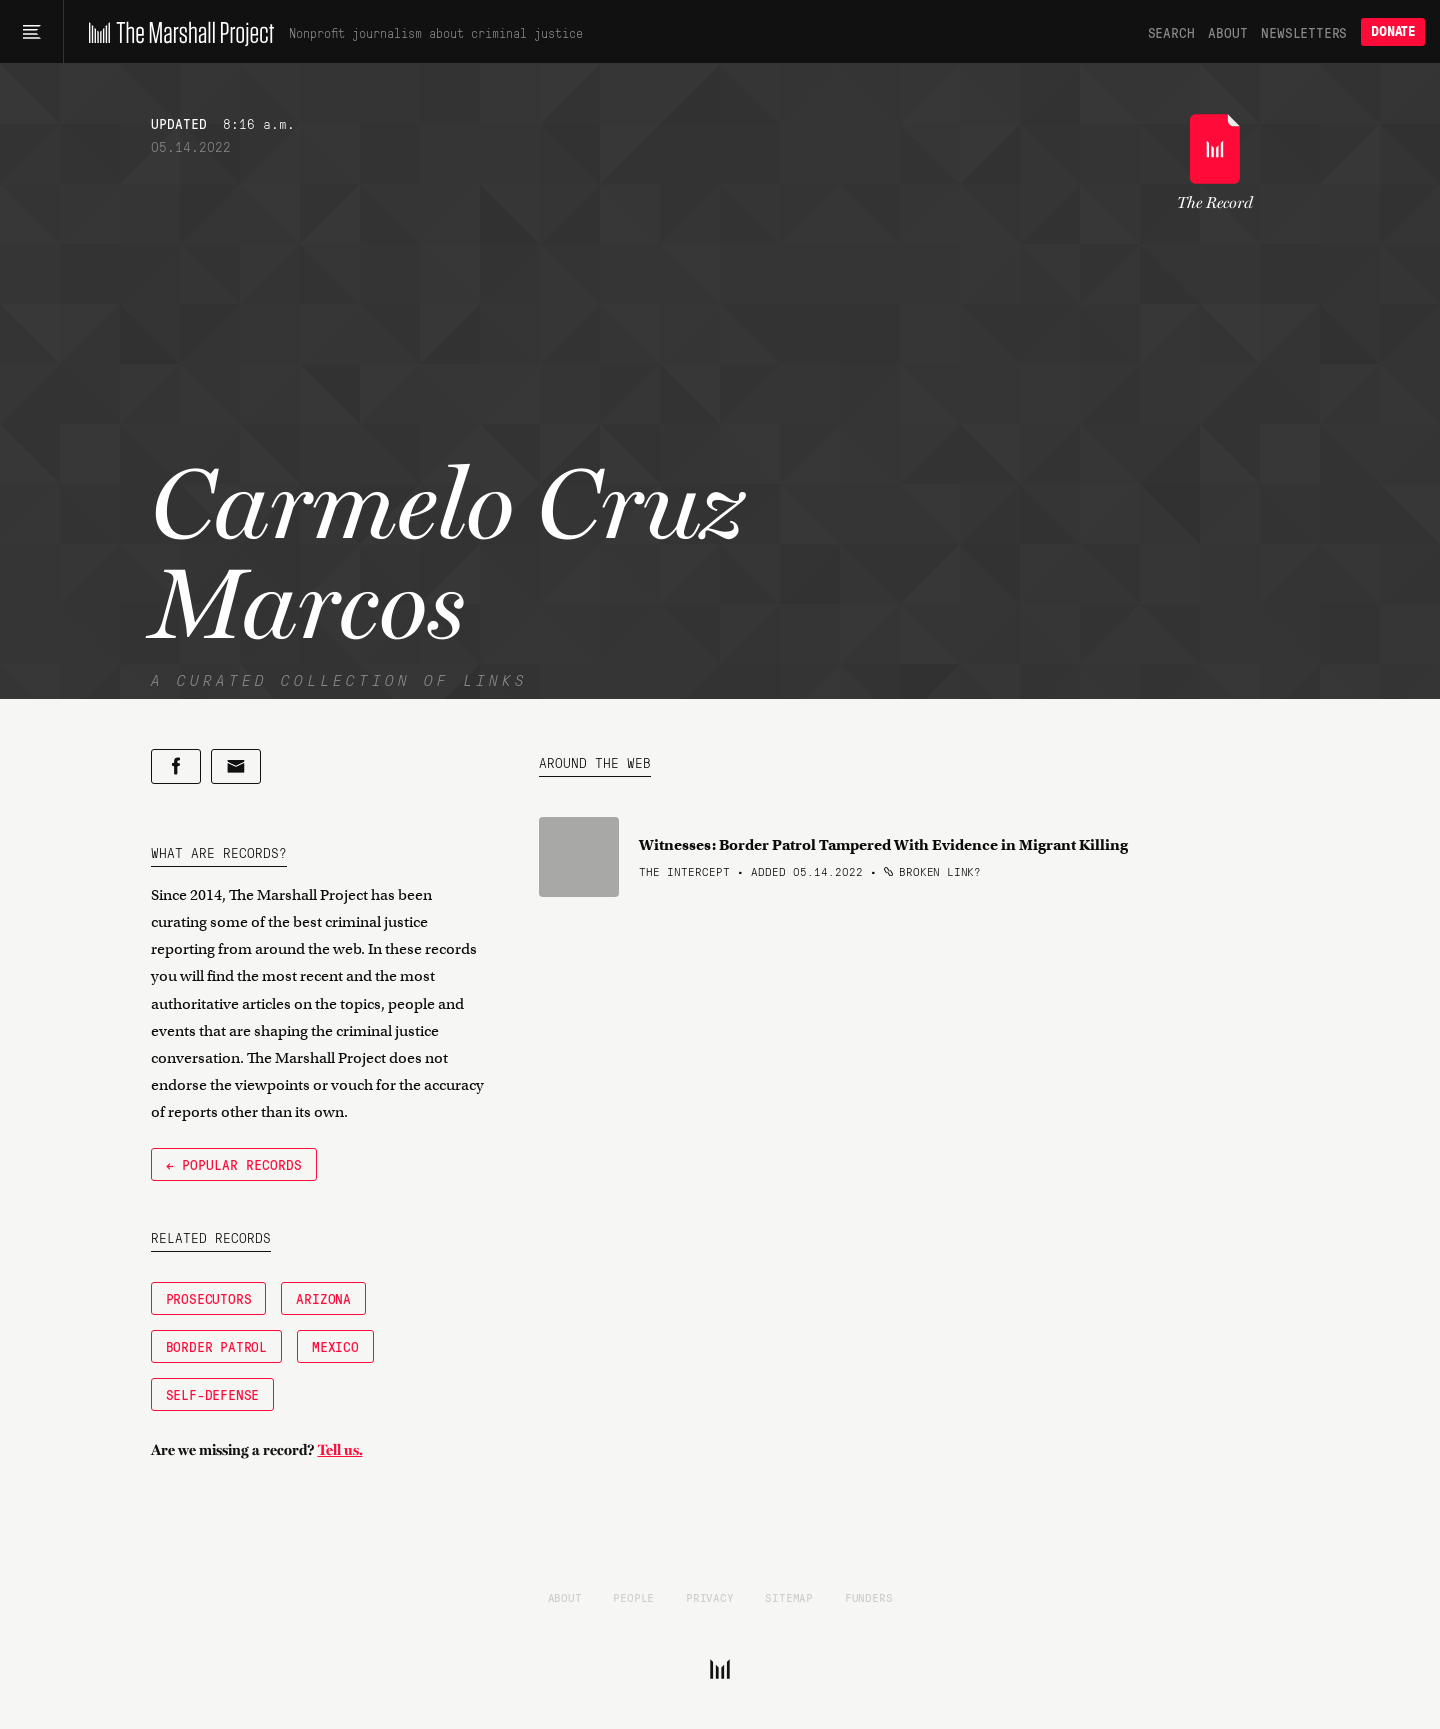 This screenshot has width=1440, height=1729. What do you see at coordinates (1304, 32) in the screenshot?
I see `Newsletters` at bounding box center [1304, 32].